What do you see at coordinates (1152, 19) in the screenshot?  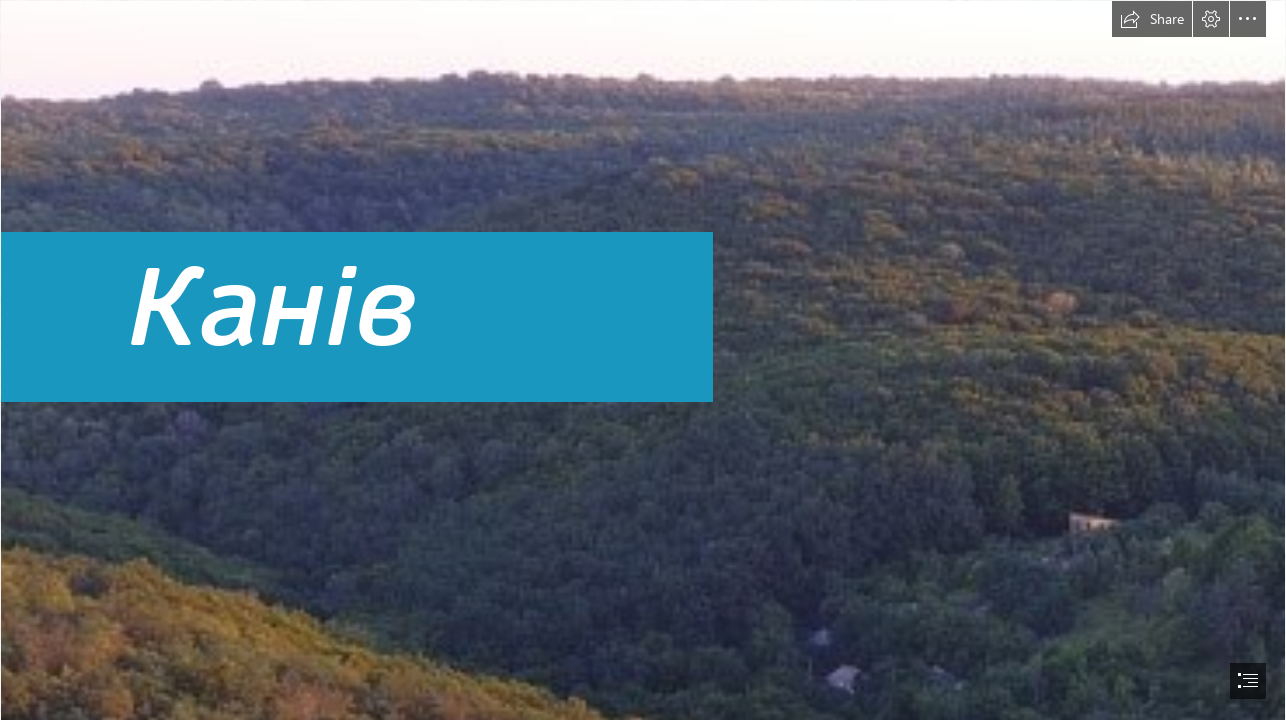 I see `[button]` at bounding box center [1152, 19].